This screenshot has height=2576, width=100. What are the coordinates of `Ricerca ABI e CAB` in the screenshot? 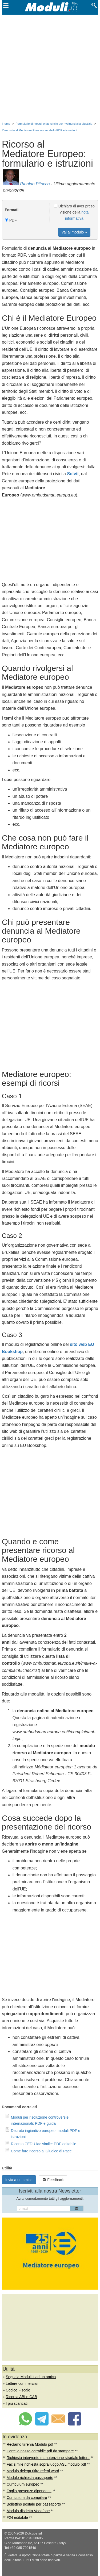 It's located at (21, 2397).